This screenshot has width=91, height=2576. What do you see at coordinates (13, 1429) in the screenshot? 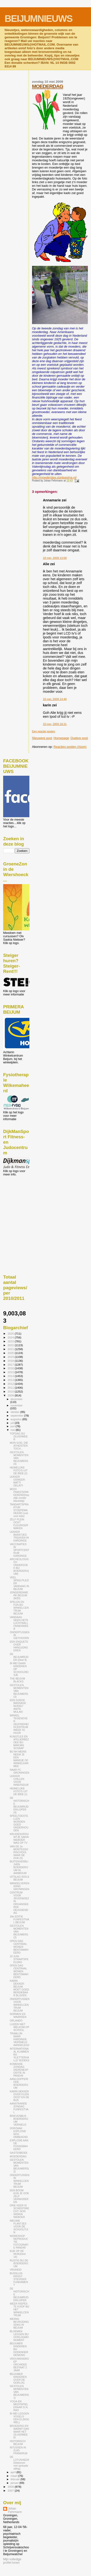
I see `mei` at bounding box center [13, 1429].